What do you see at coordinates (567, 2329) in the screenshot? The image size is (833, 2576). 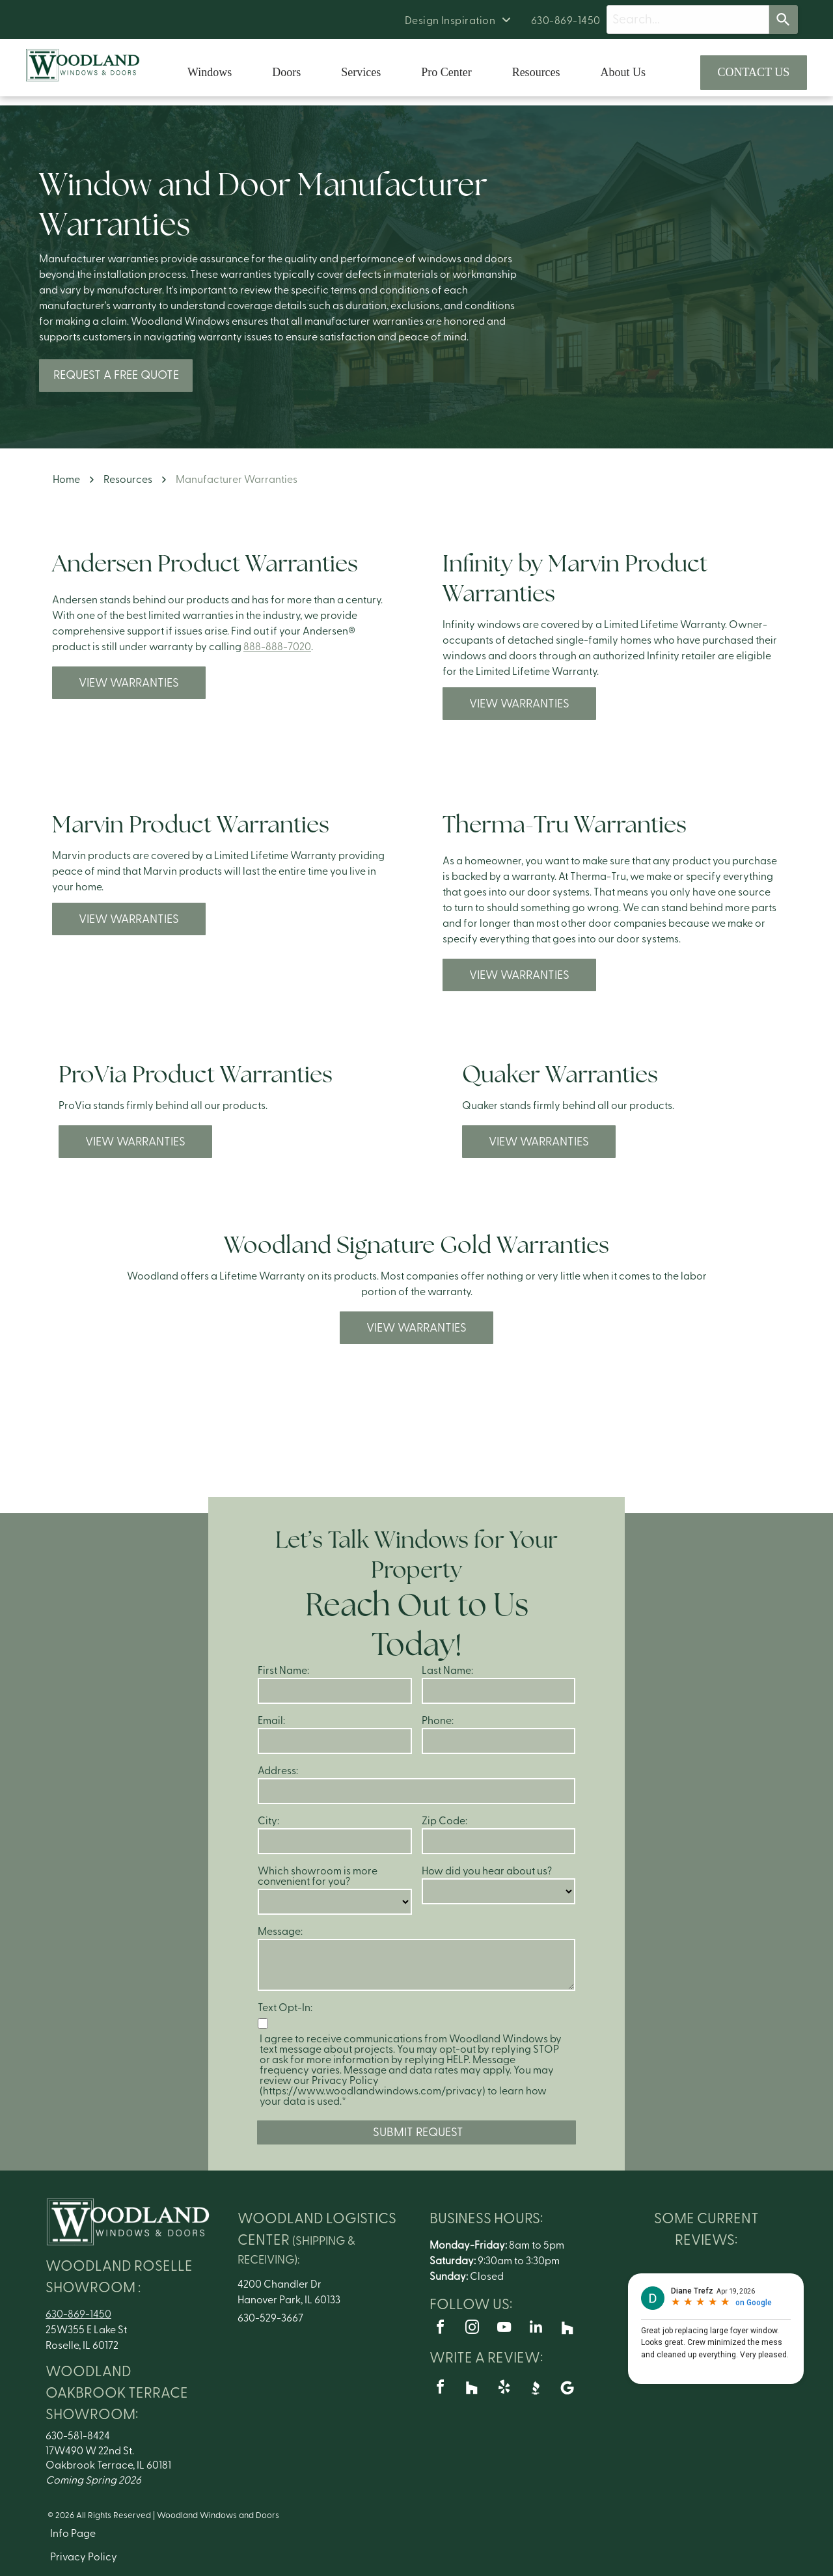 I see `[Social network]` at bounding box center [567, 2329].